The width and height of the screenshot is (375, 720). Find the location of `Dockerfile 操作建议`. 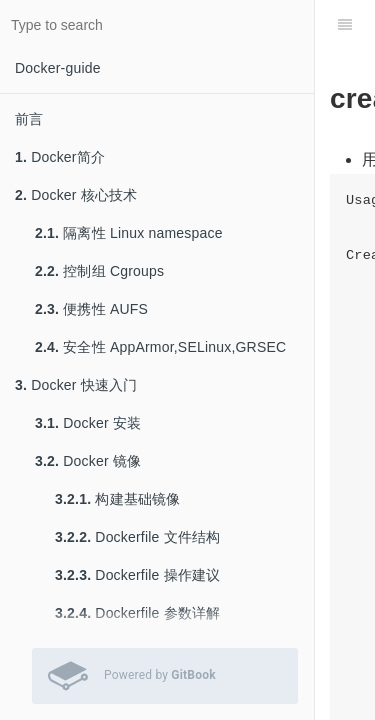

Dockerfile 操作建议 is located at coordinates (137, 575).